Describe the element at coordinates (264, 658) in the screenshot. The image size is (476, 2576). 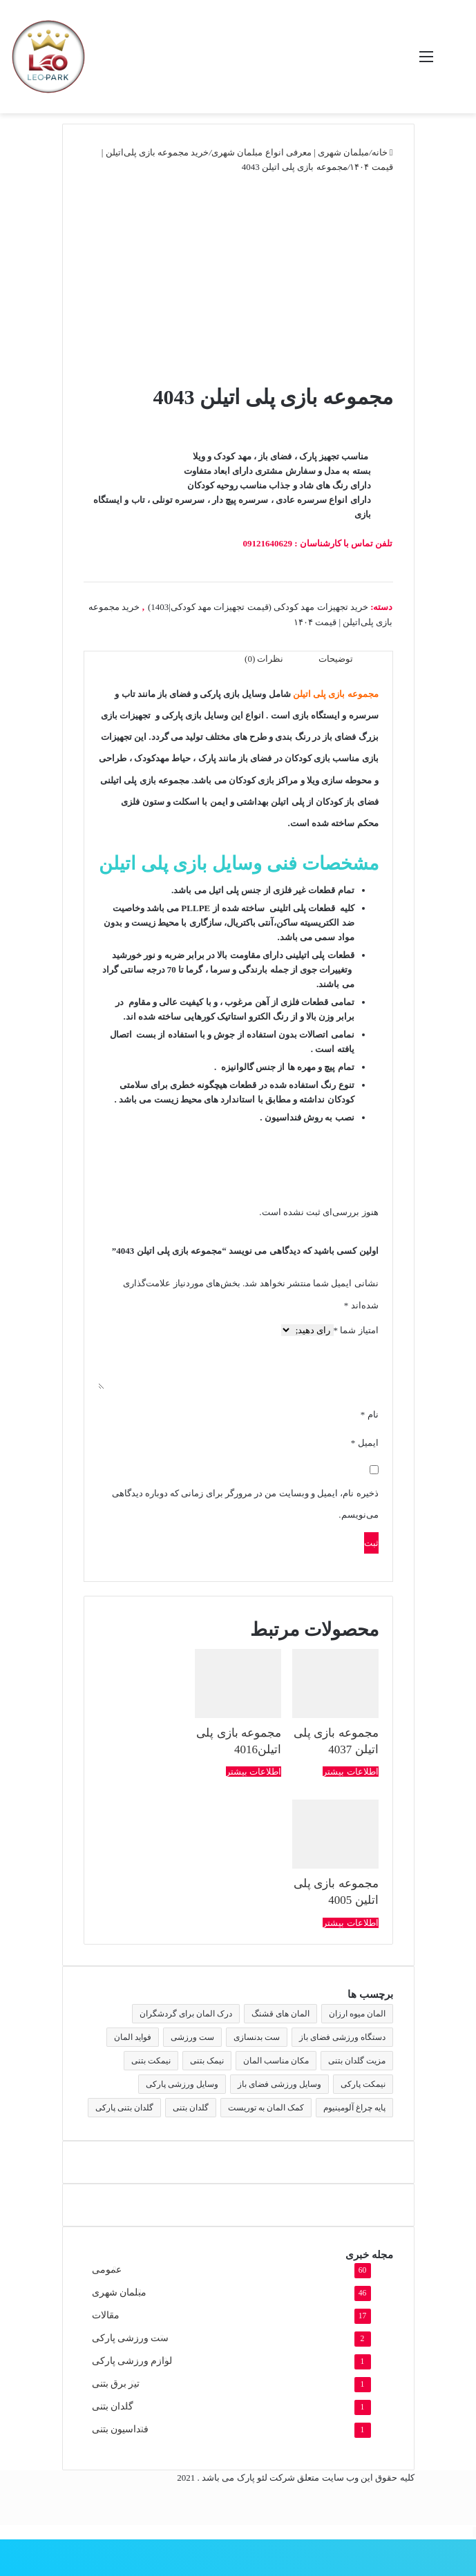
I see `نظرات (0) [tab]` at that location.